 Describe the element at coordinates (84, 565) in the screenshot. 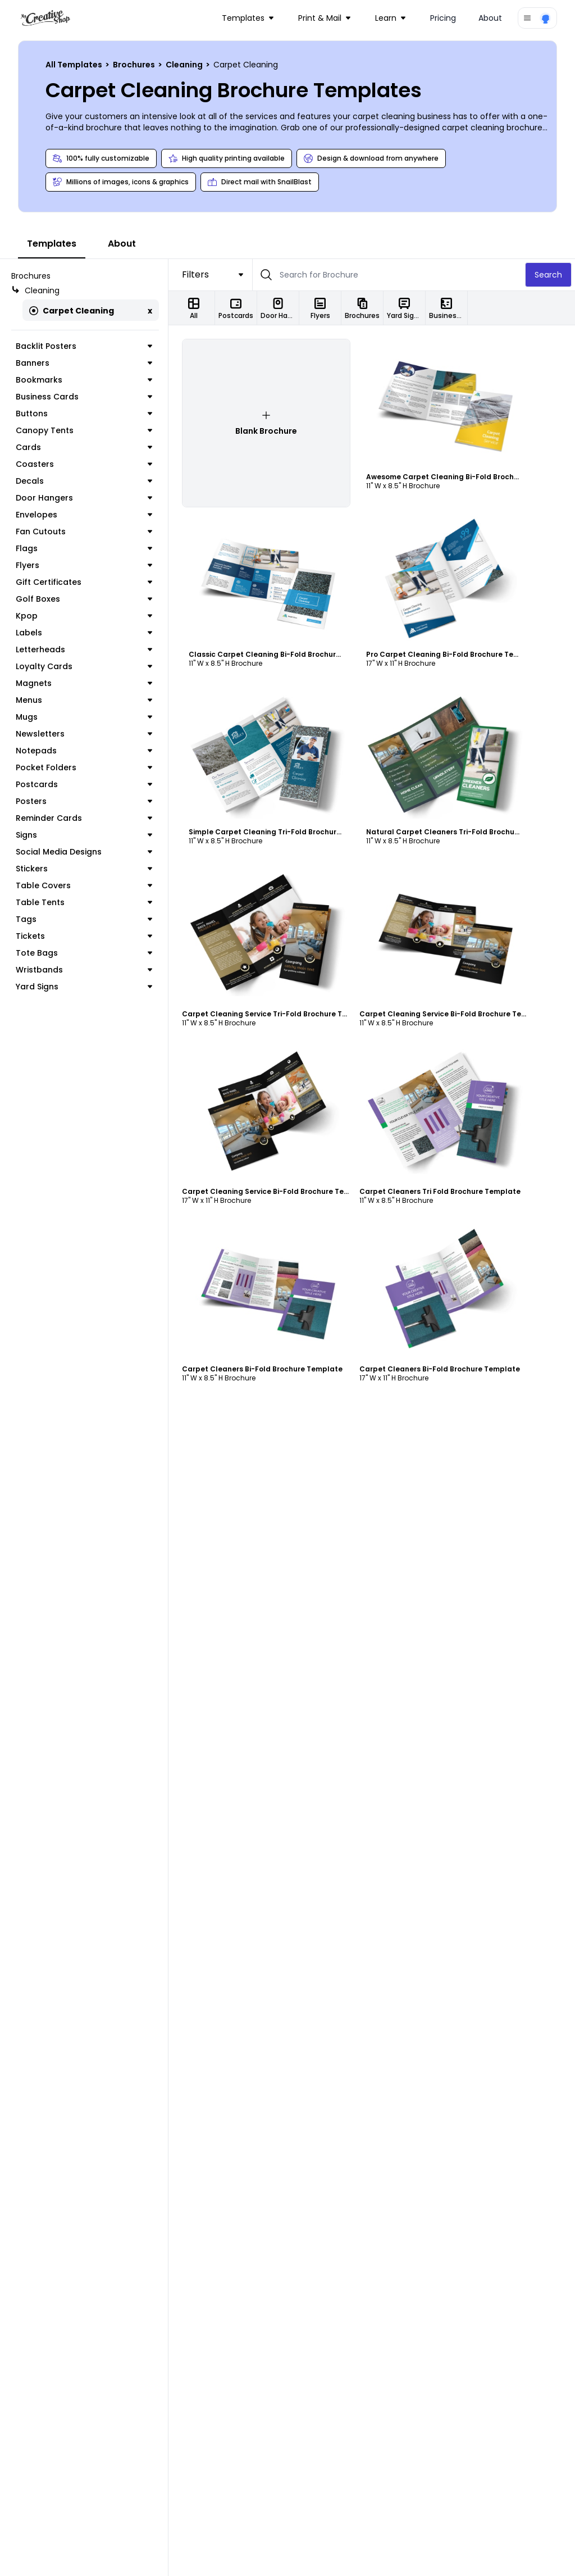

I see `Flyers` at that location.